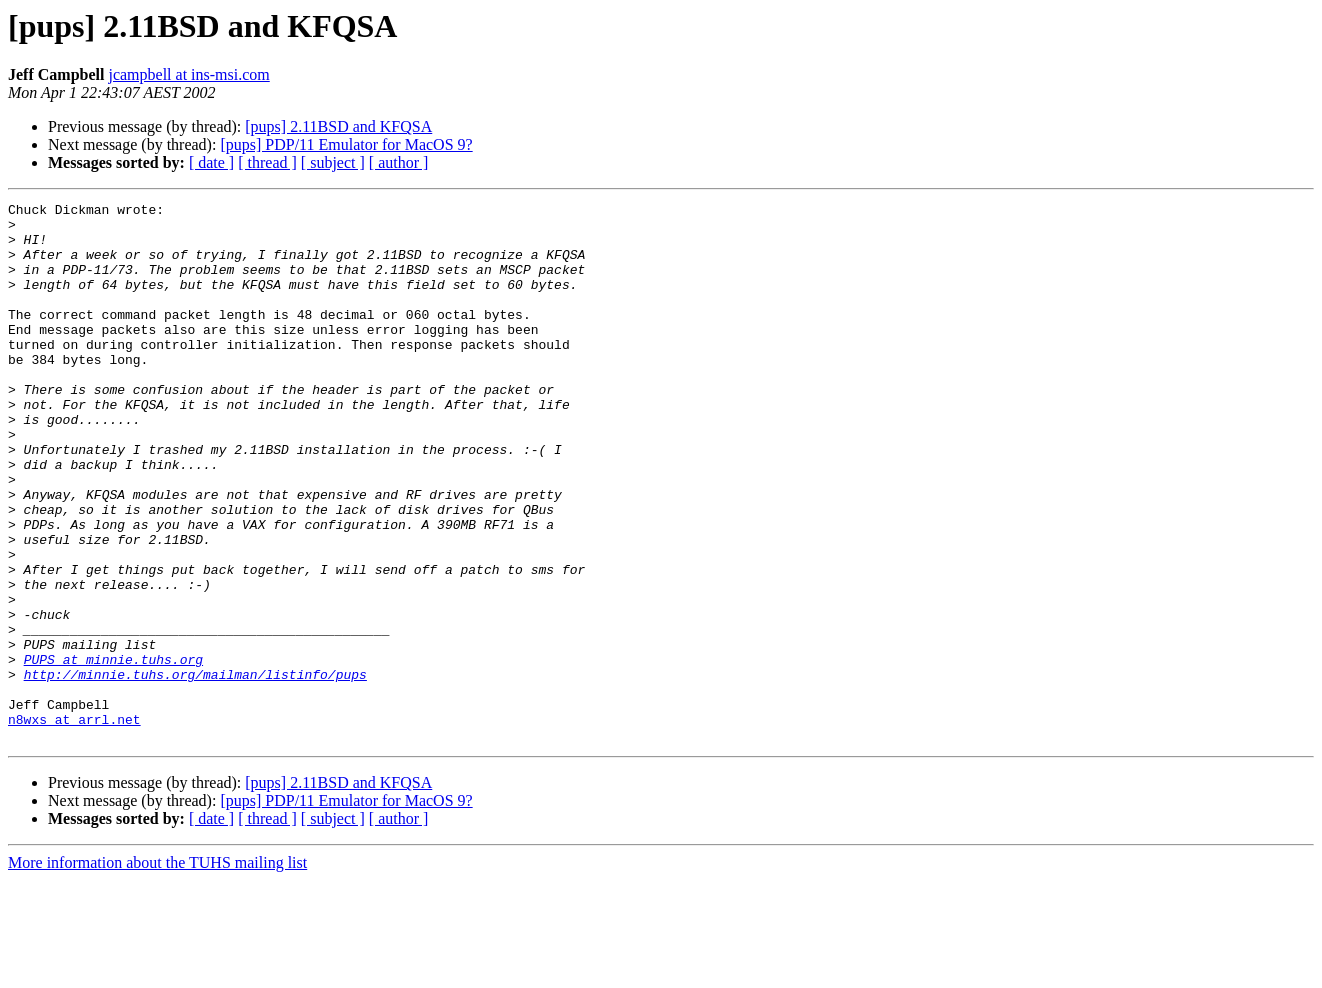 The height and width of the screenshot is (988, 1322). I want to click on [pups] PDP/11 Emulator for MacOS 9?, so click(346, 144).